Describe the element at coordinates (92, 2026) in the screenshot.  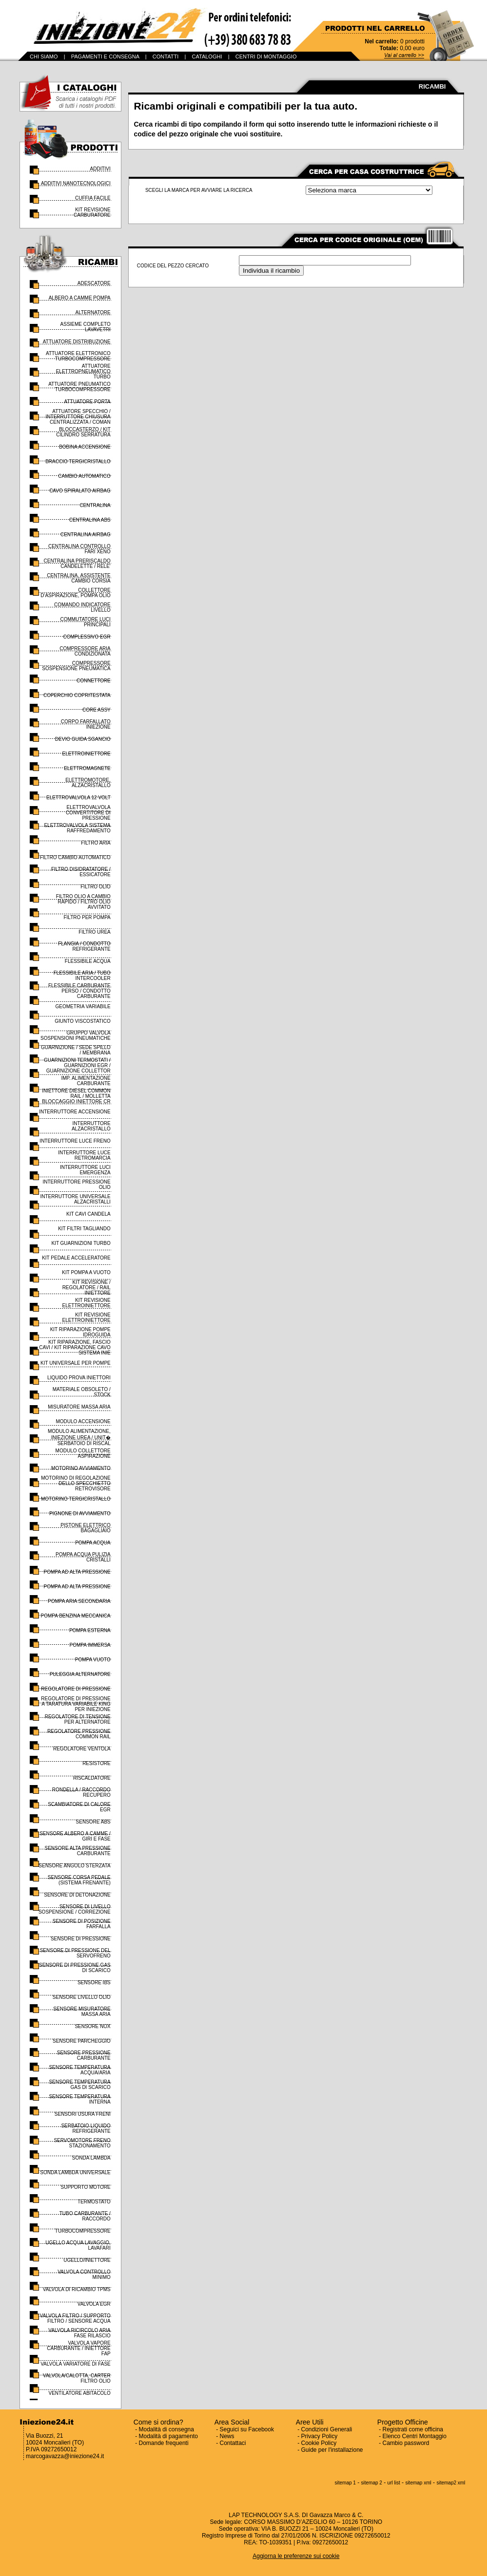
I see `SENSORE NOX` at that location.